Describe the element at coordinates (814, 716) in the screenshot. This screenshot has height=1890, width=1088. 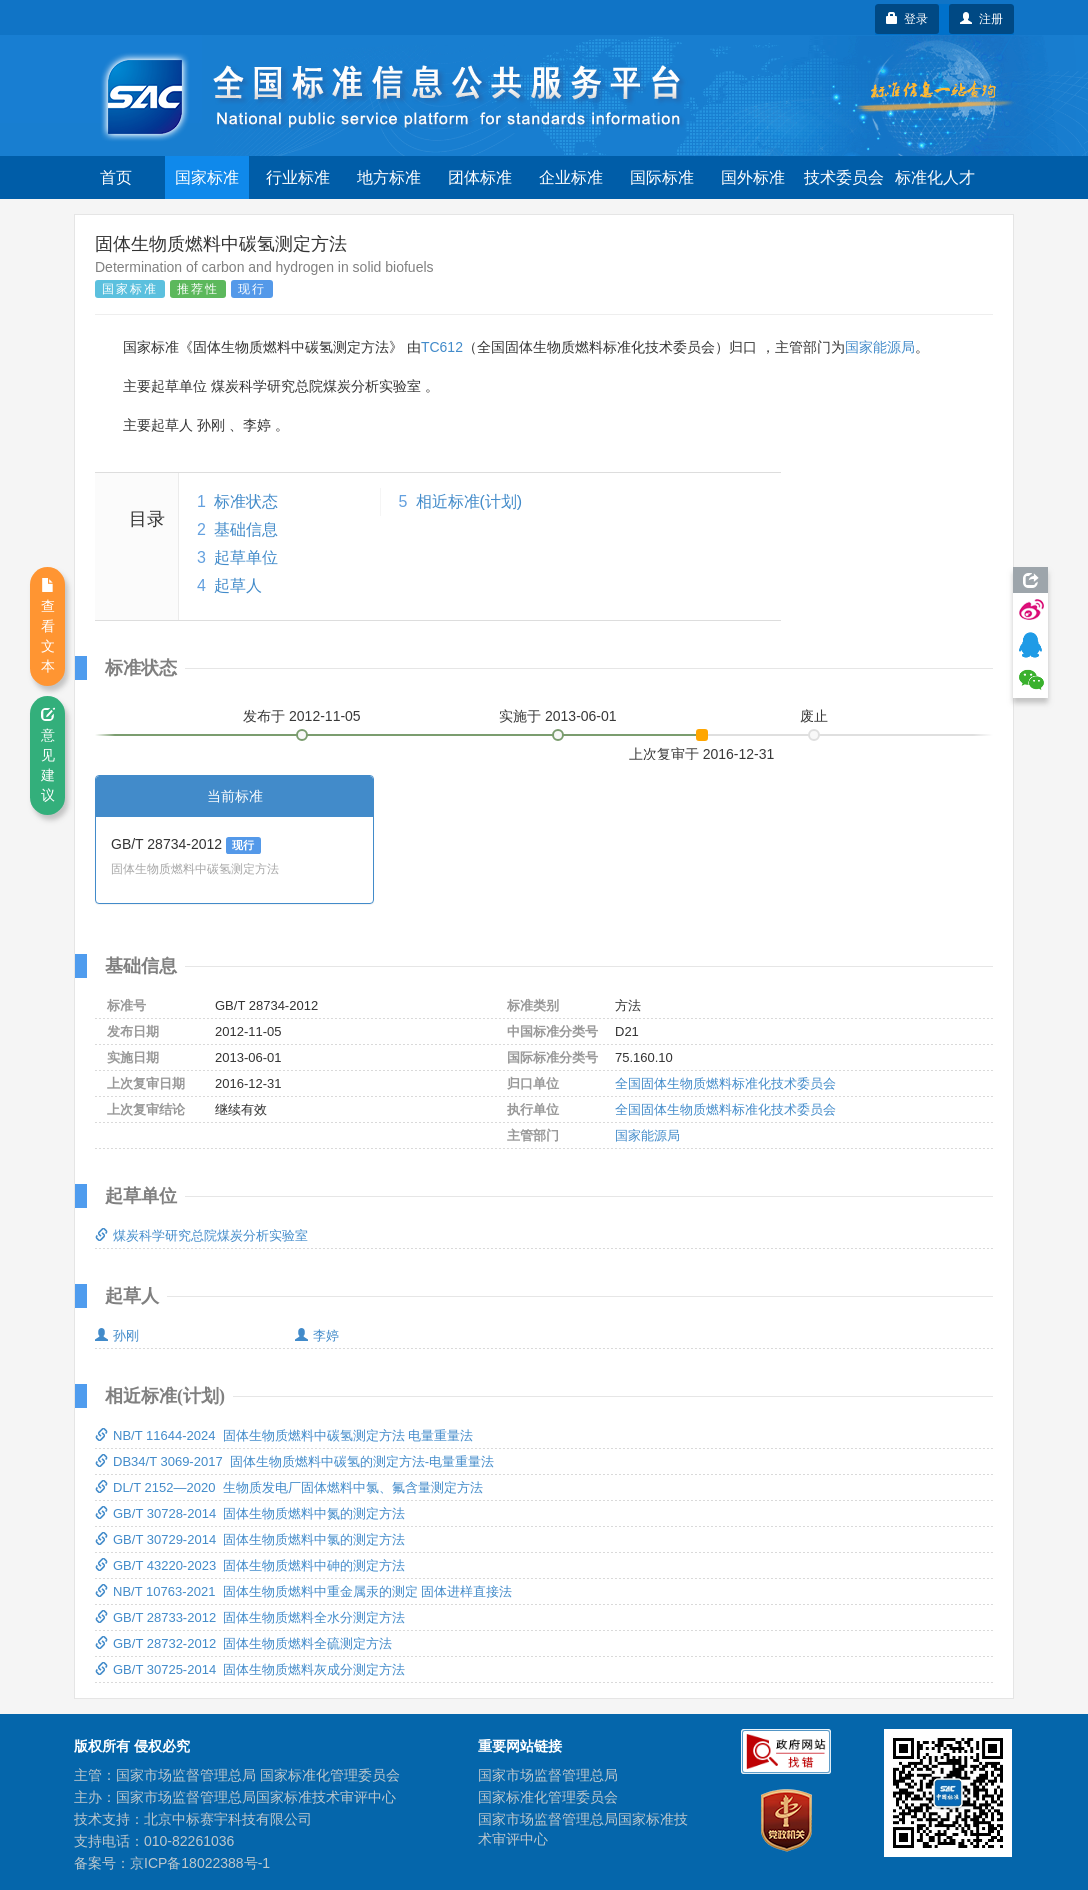
I see `废止` at that location.